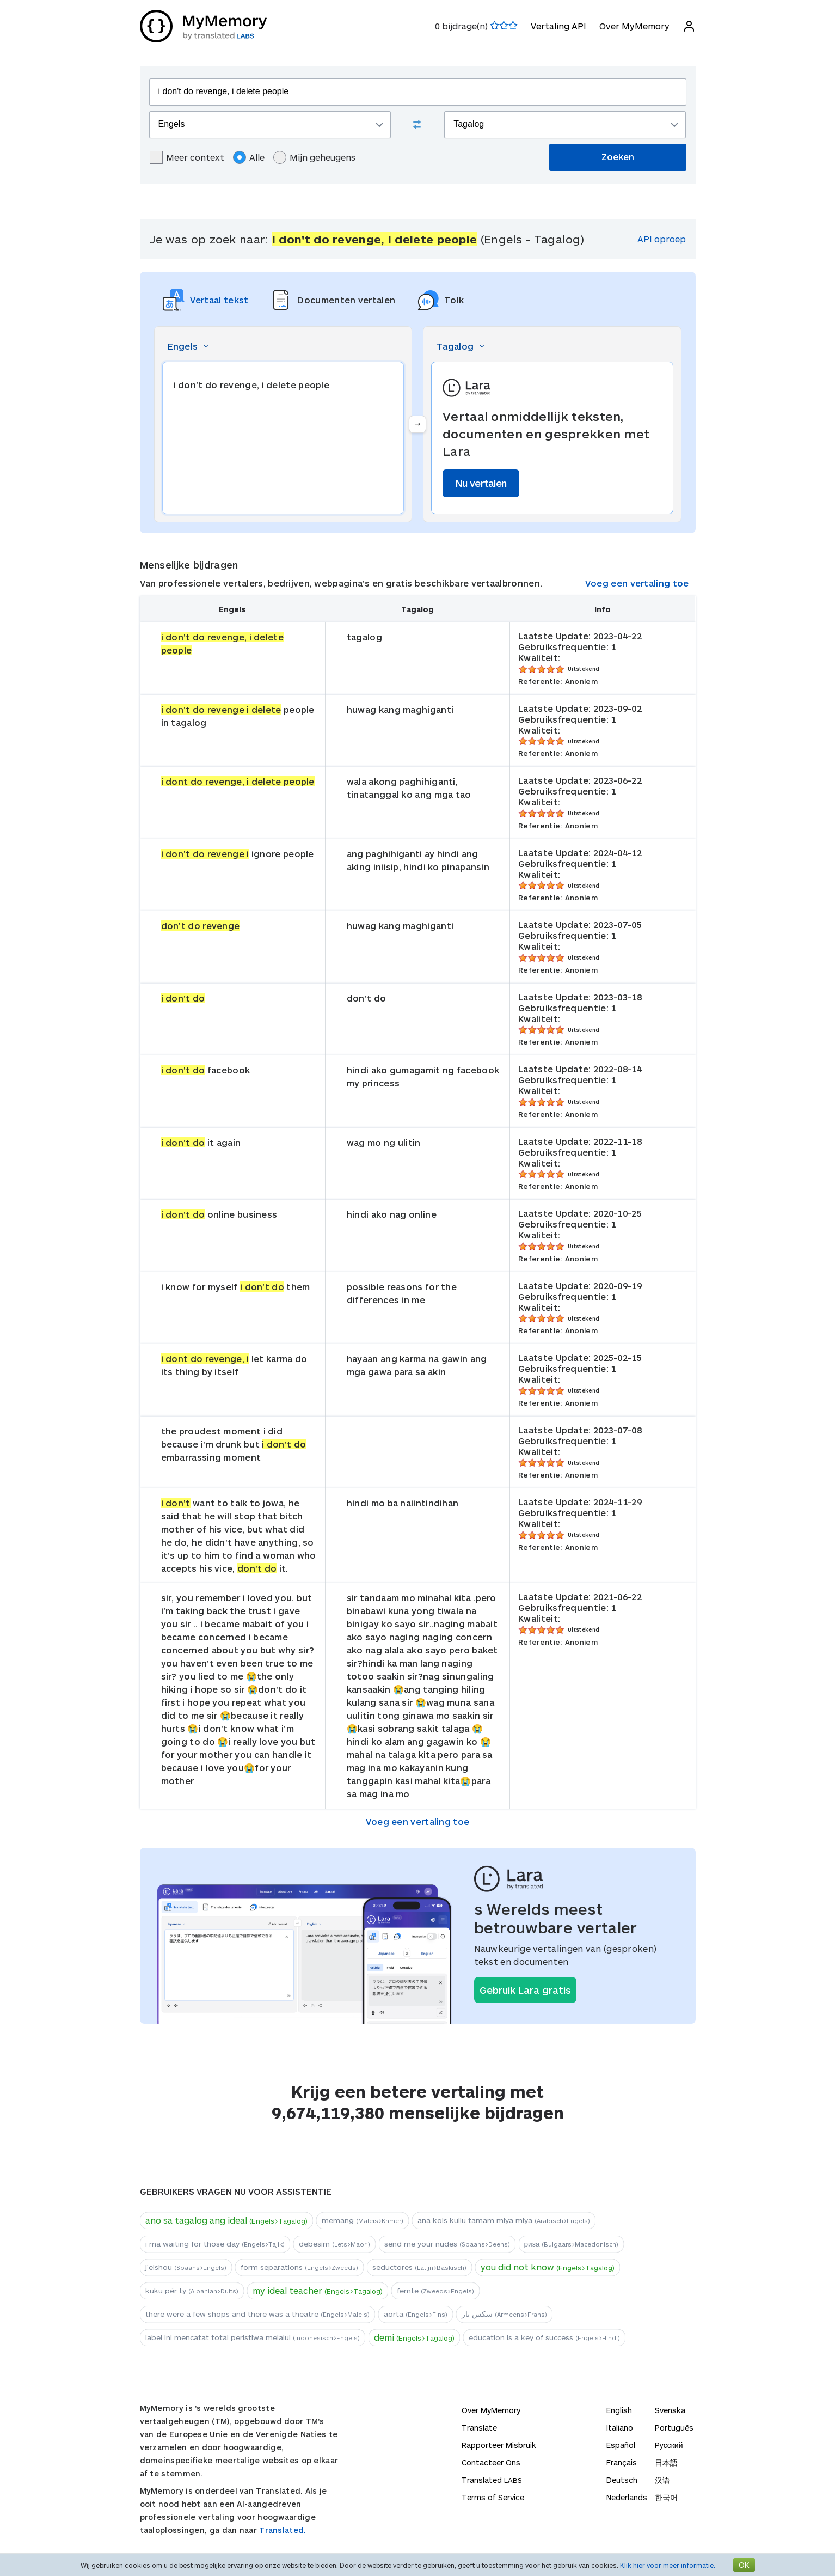  Describe the element at coordinates (558, 26) in the screenshot. I see `Vertaling API` at that location.